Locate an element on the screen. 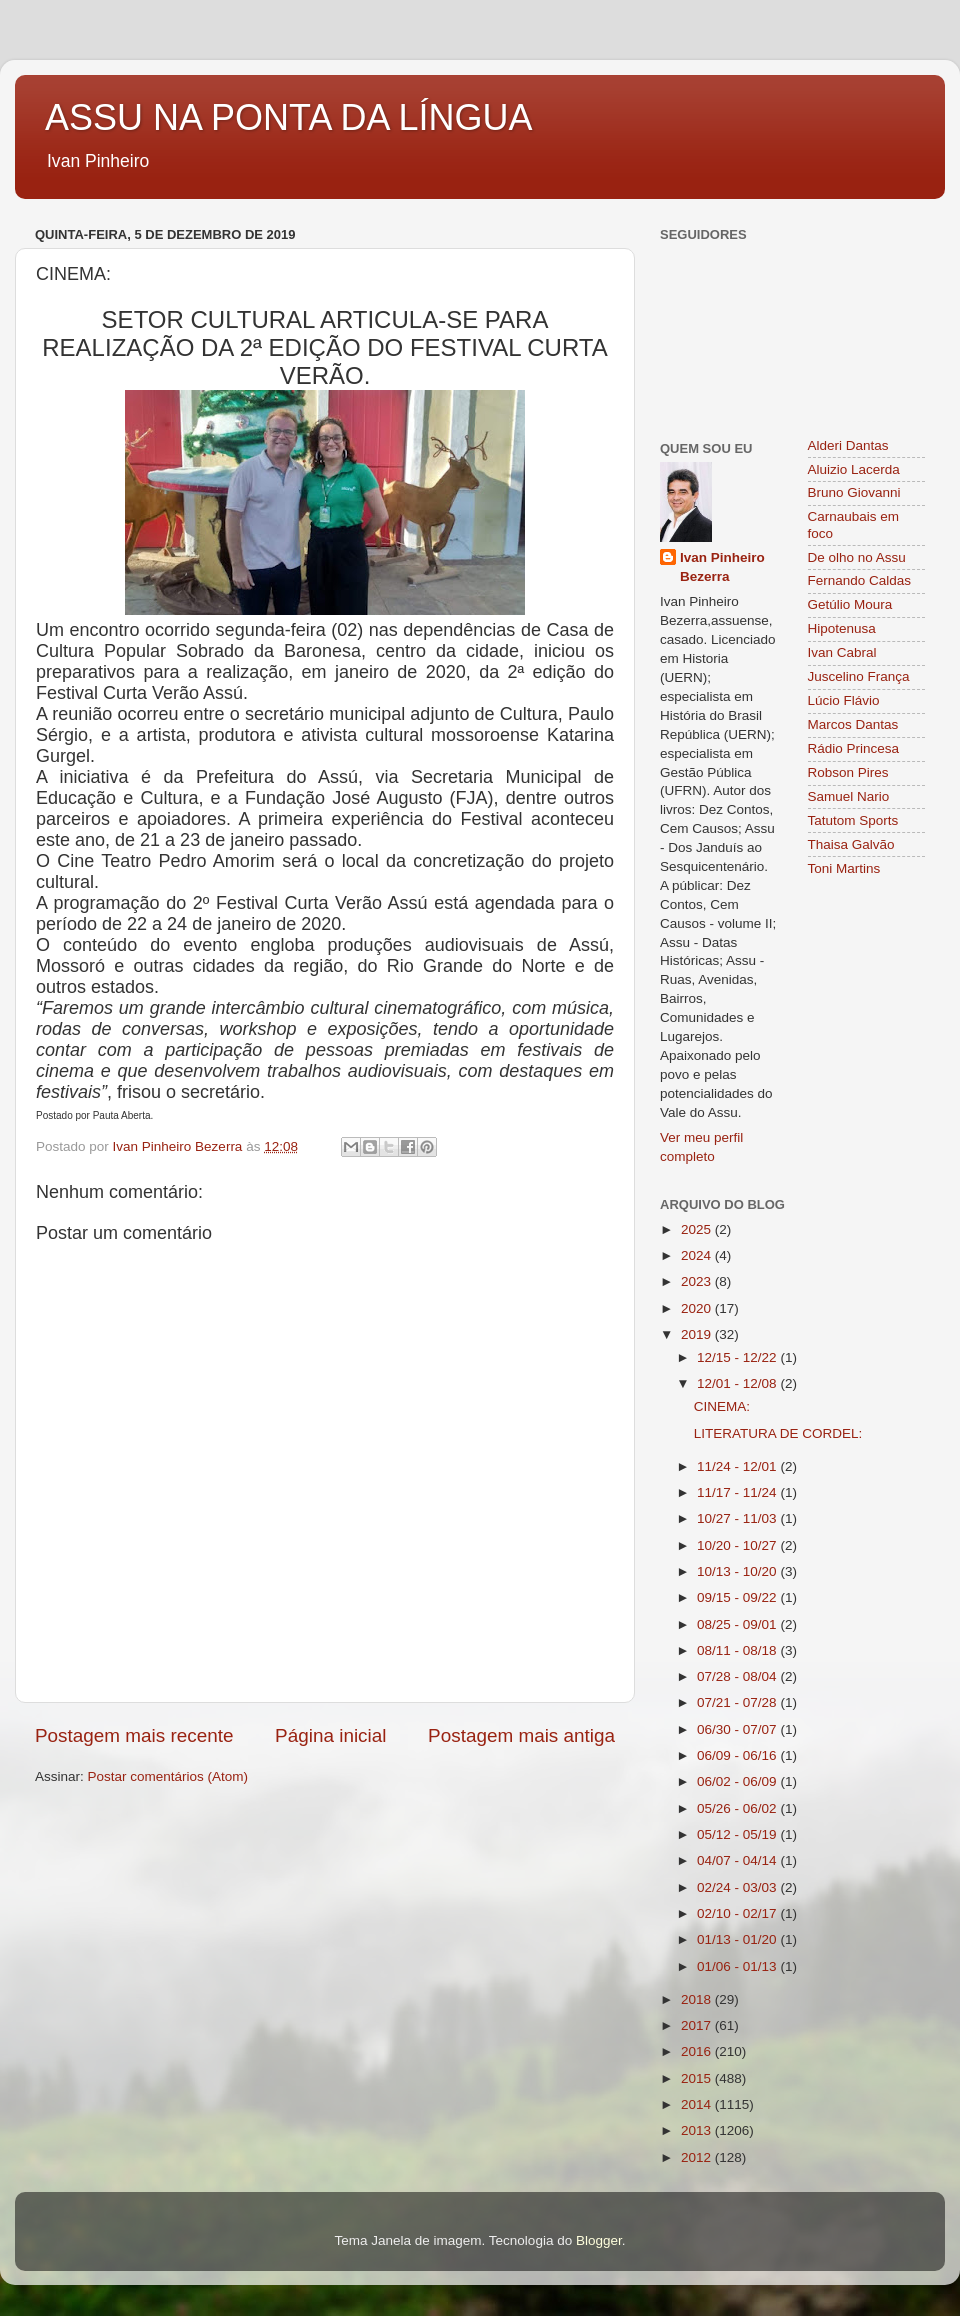  Getúlio Moura is located at coordinates (850, 604).